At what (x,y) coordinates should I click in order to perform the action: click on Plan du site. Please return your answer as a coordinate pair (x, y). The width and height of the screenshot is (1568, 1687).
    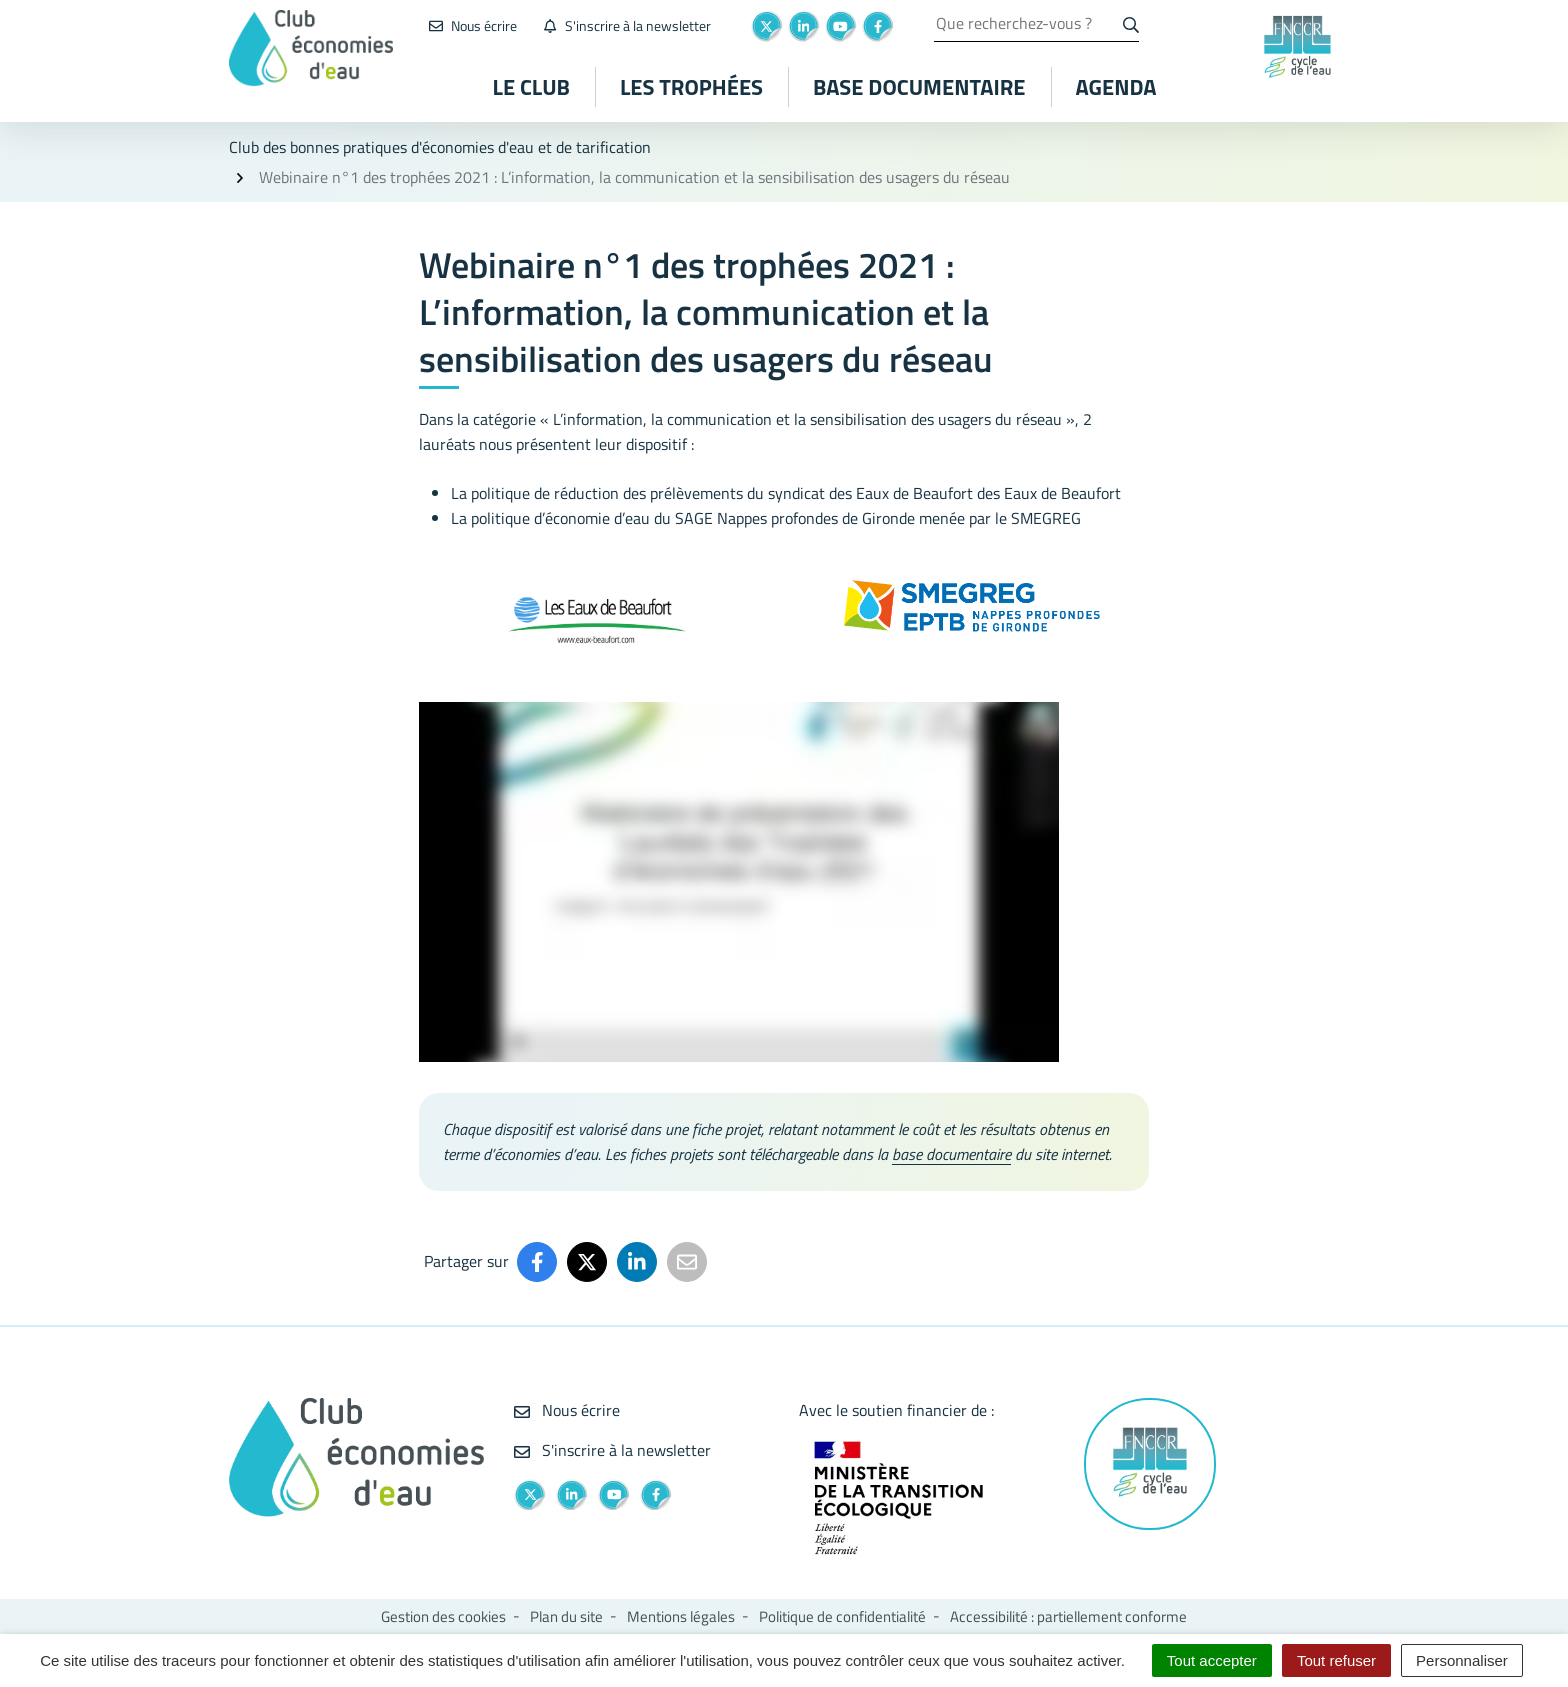
    Looking at the image, I should click on (566, 1616).